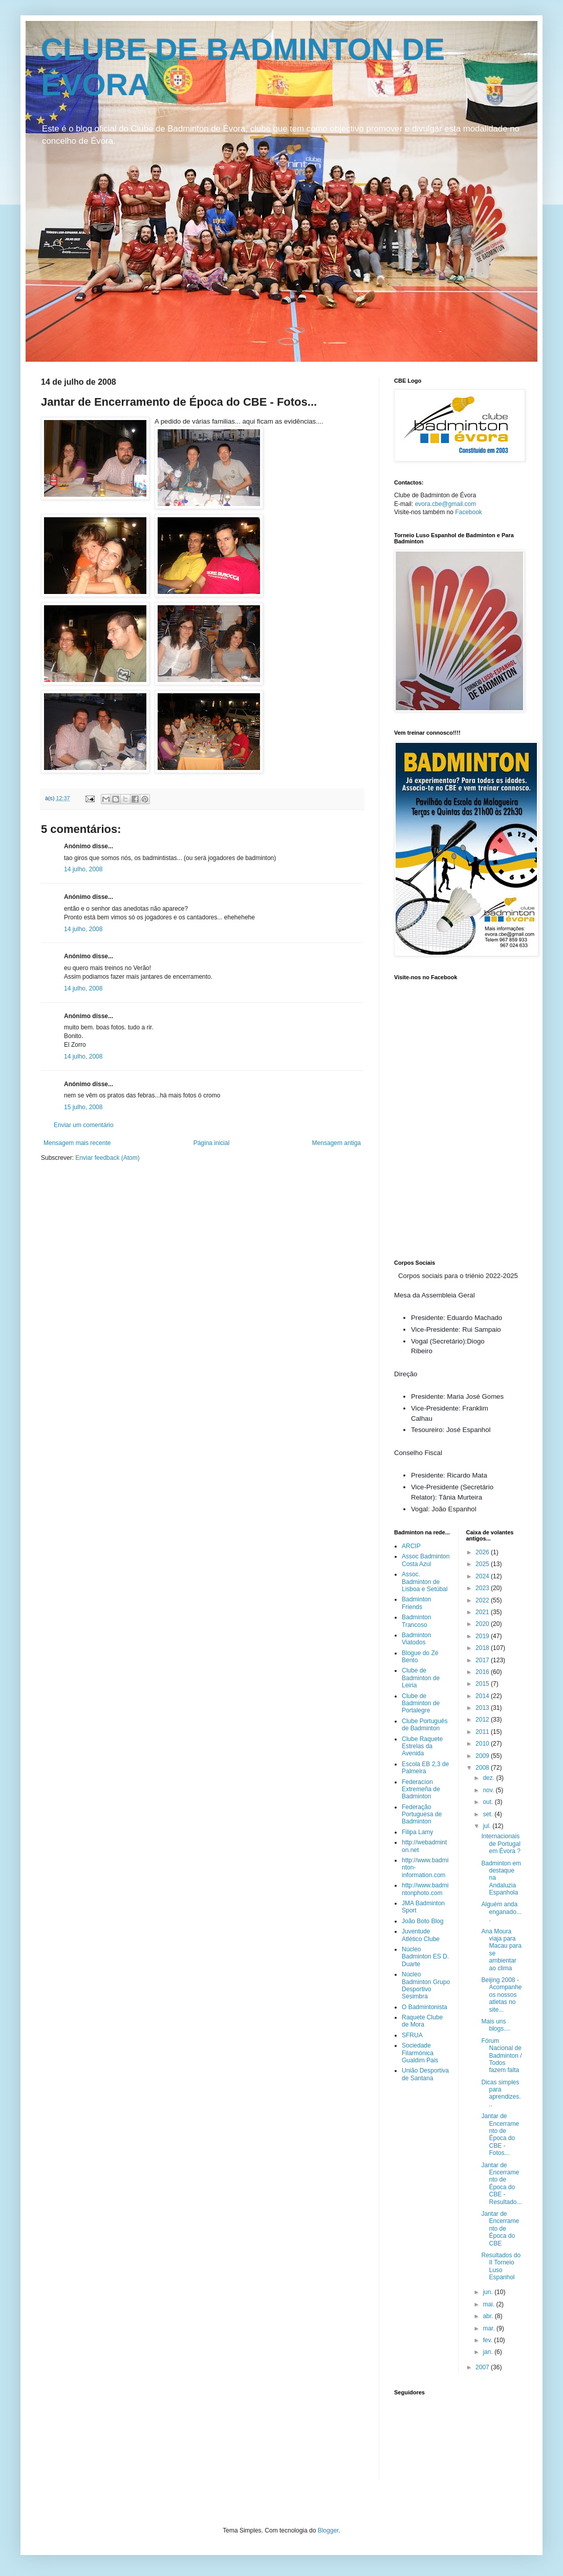  I want to click on João Boto Blog, so click(422, 1921).